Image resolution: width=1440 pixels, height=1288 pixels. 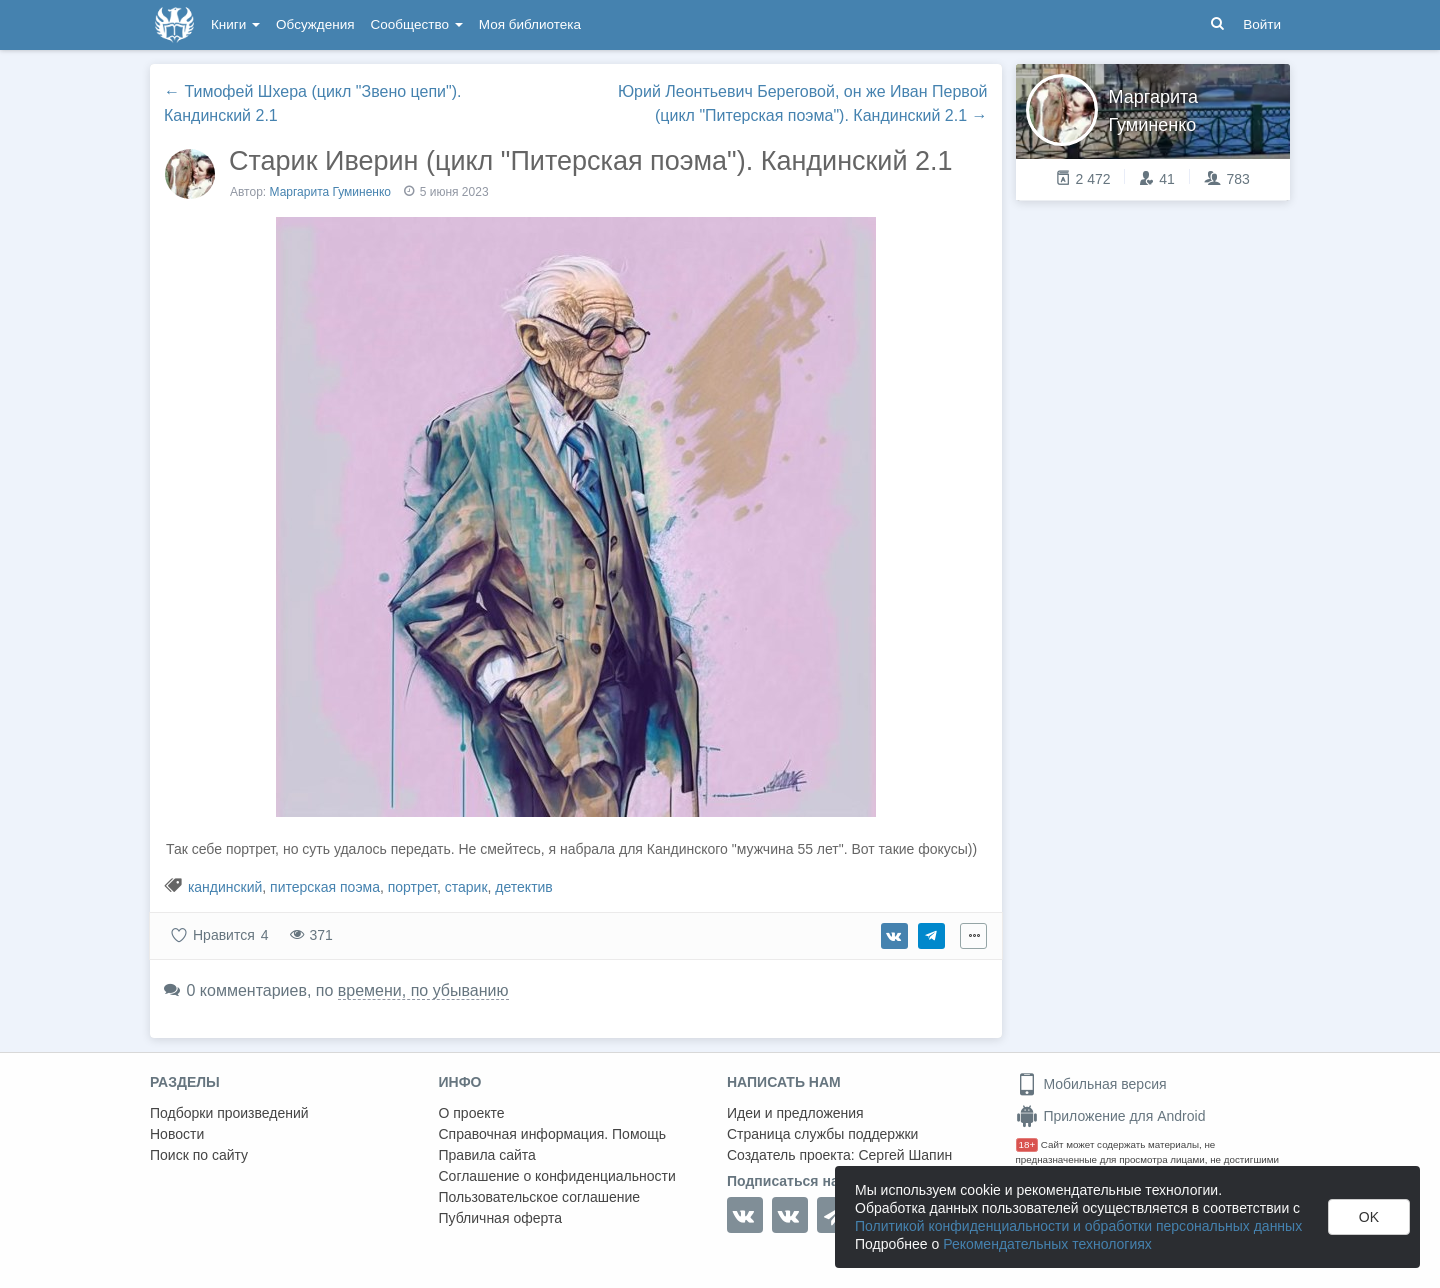 I want to click on старик, so click(x=466, y=887).